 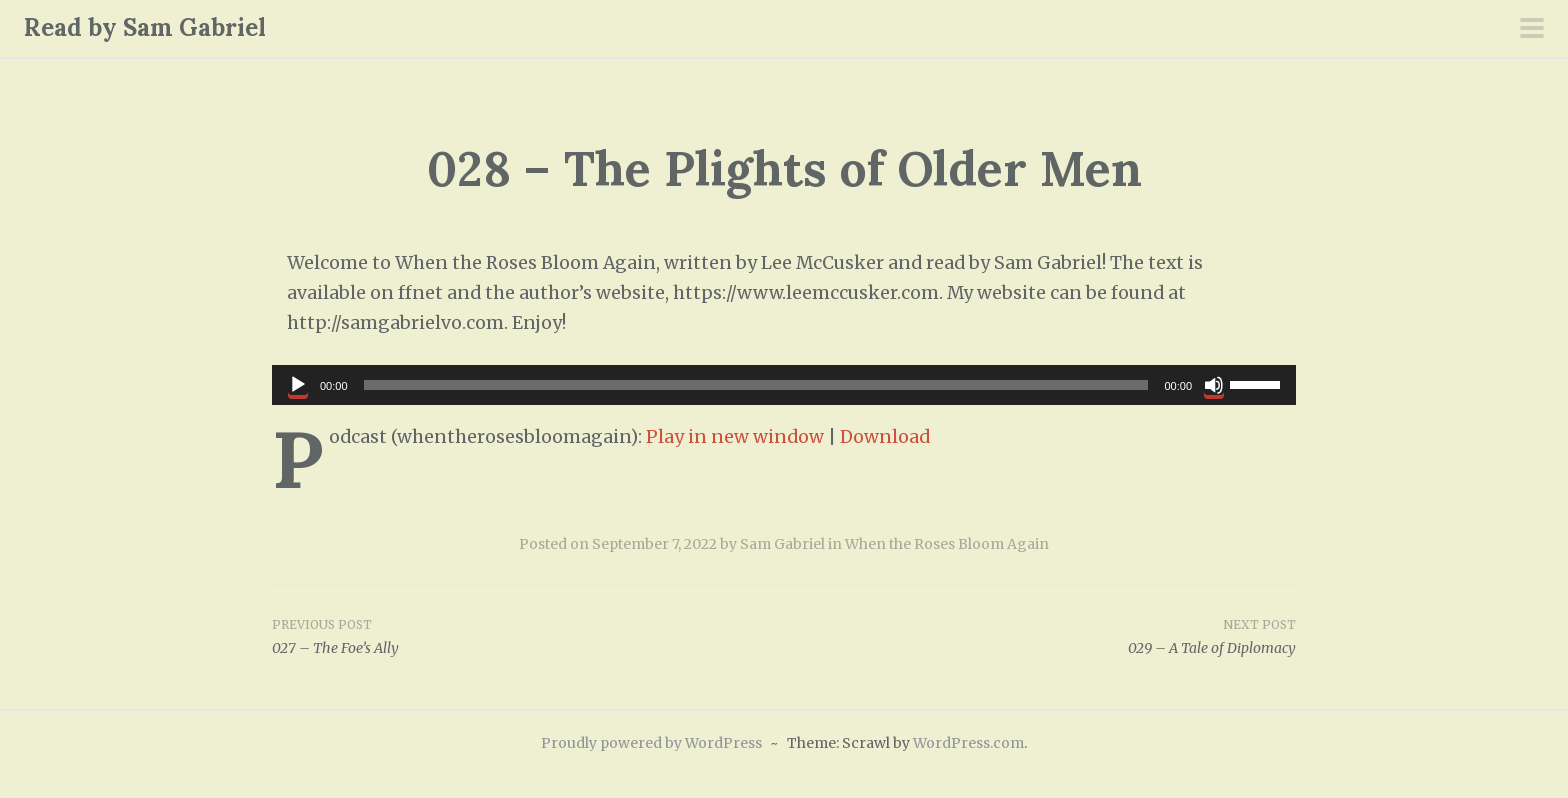 I want to click on [Play], so click(x=298, y=385).